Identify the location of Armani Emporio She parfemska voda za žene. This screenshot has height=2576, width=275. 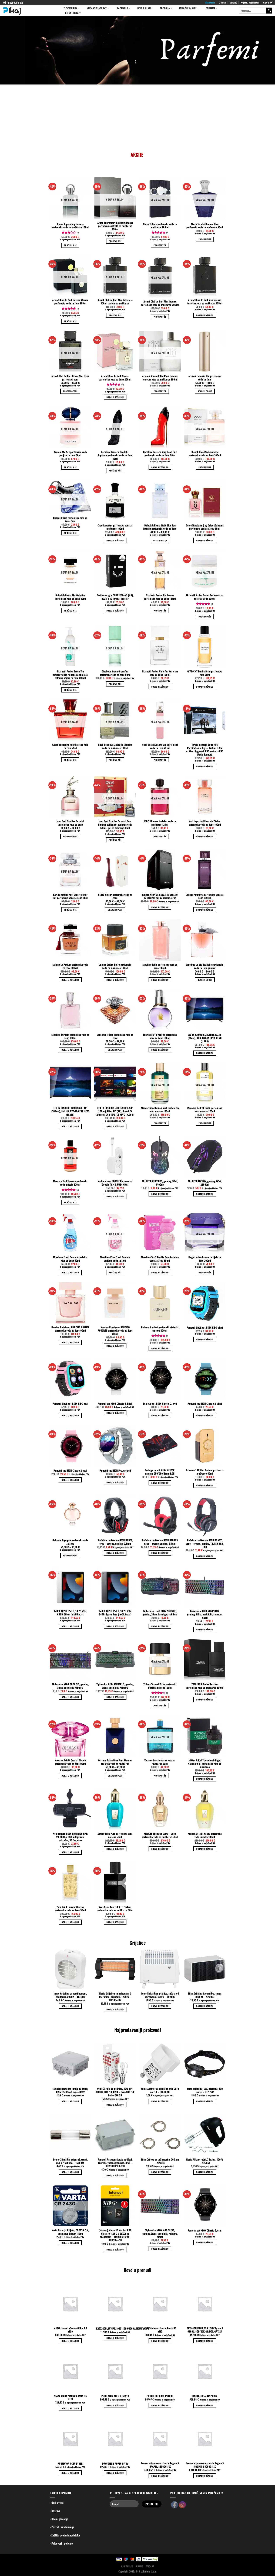
(204, 378).